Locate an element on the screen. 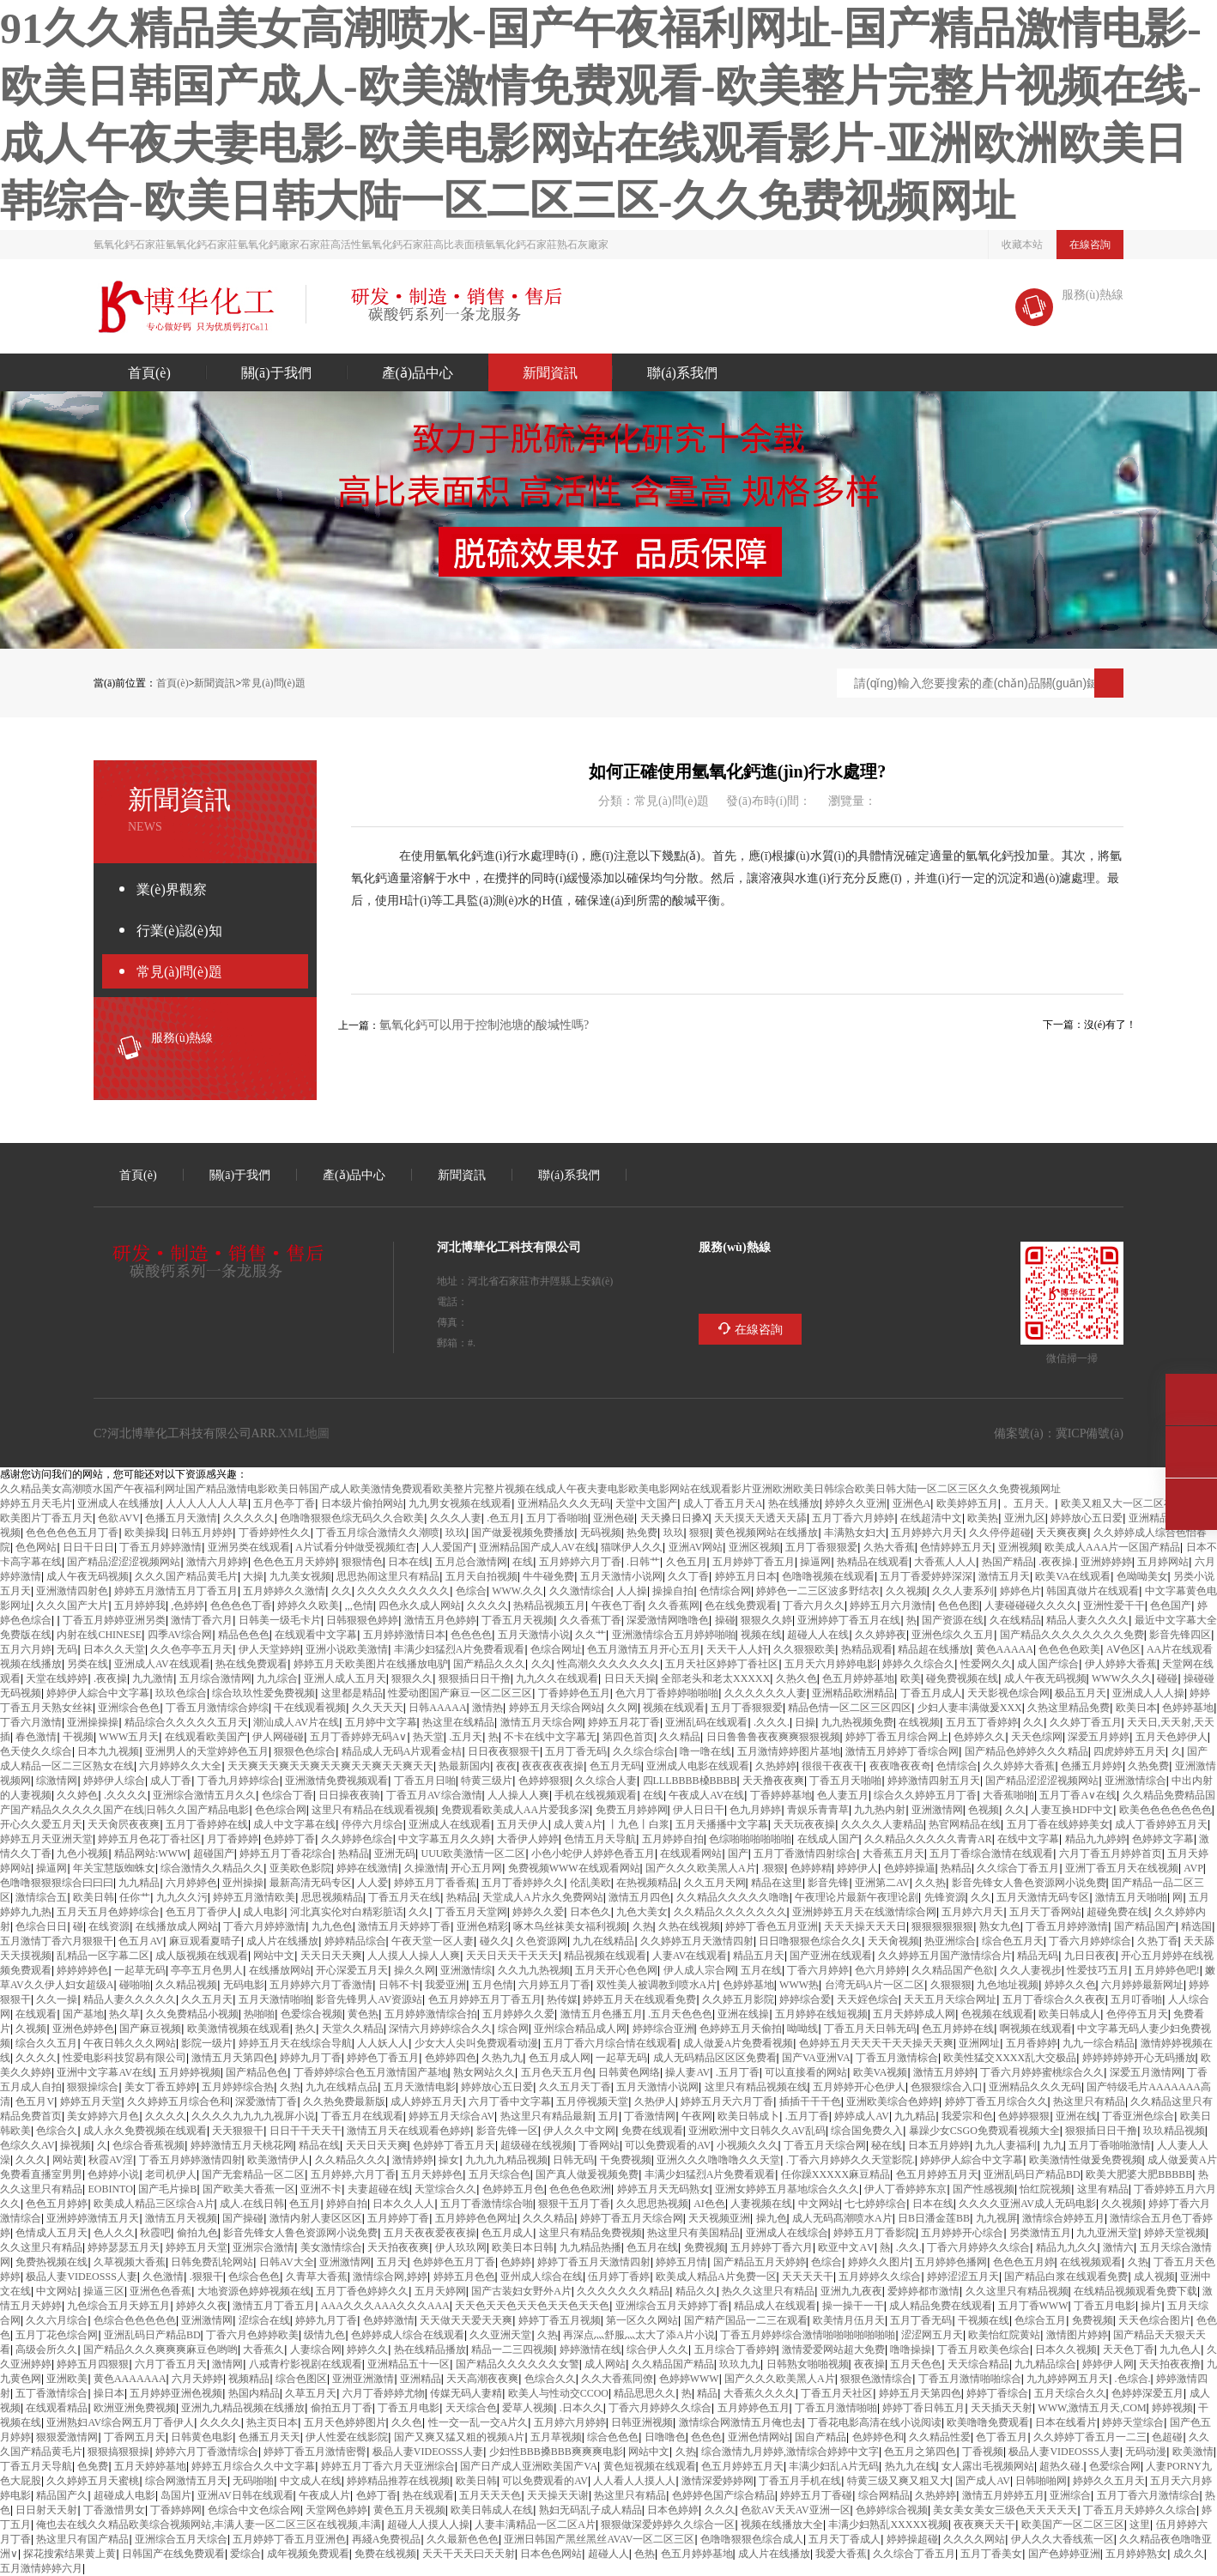  色五月aV is located at coordinates (34, 2101).